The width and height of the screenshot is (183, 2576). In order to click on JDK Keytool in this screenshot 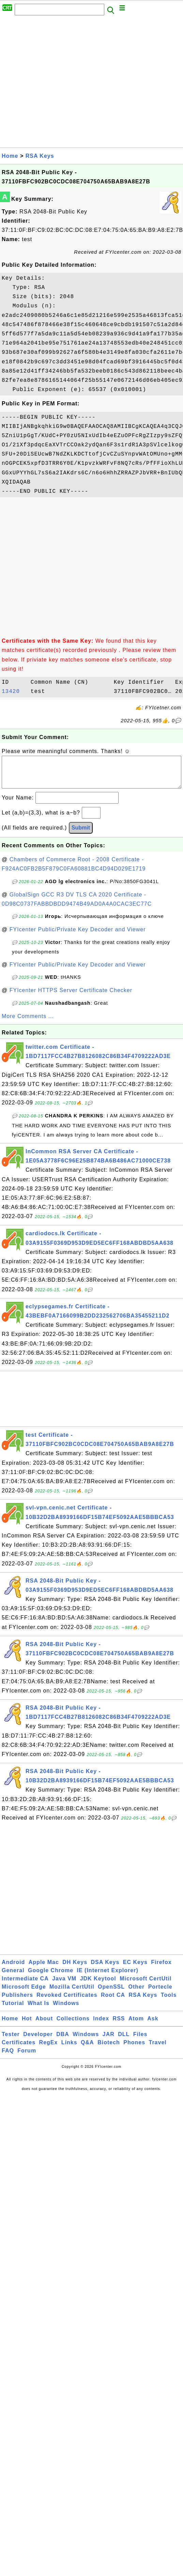, I will do `click(98, 1985)`.